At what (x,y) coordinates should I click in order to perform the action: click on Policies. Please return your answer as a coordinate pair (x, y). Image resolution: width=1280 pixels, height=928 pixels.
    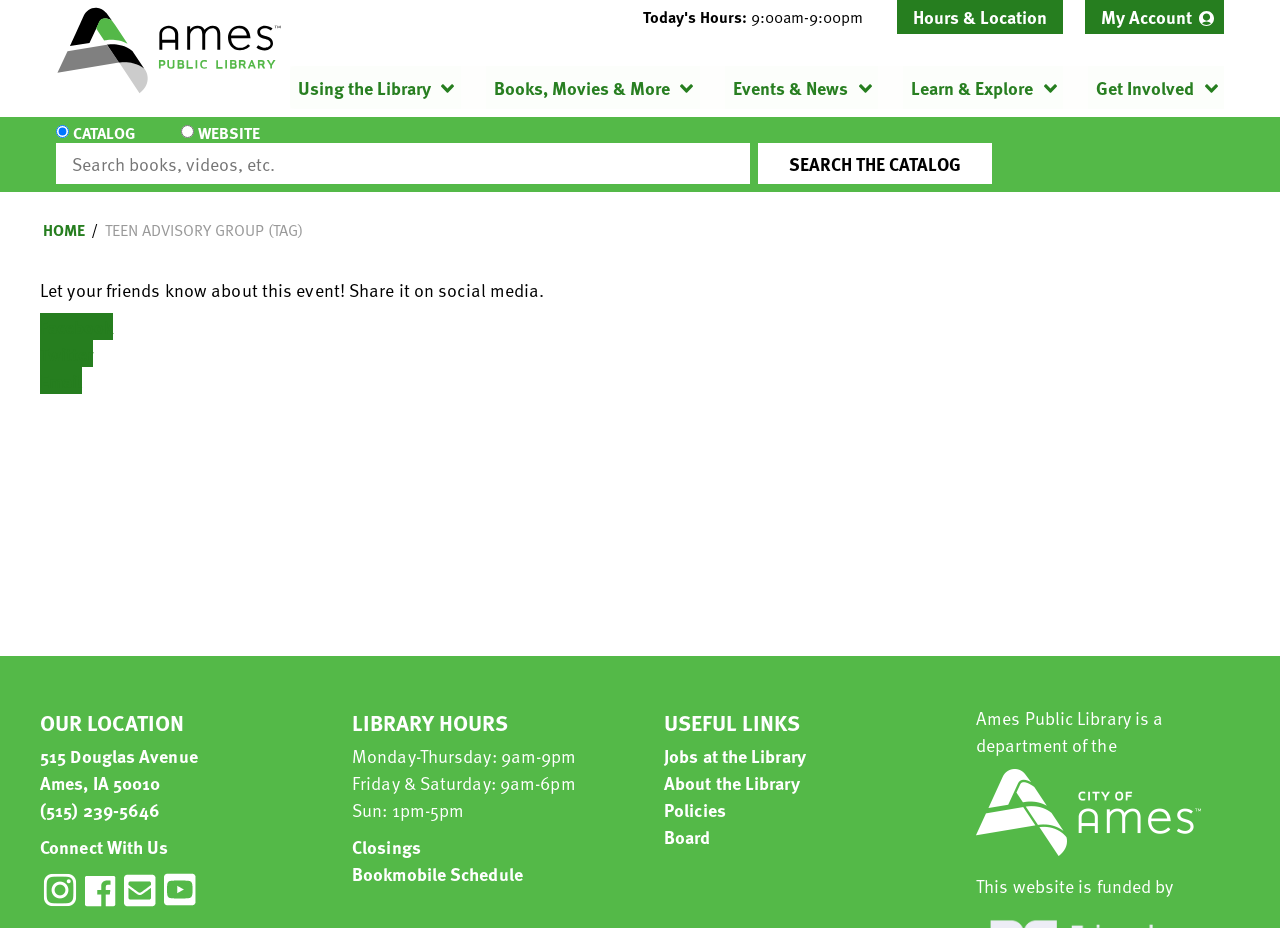
    Looking at the image, I should click on (695, 791).